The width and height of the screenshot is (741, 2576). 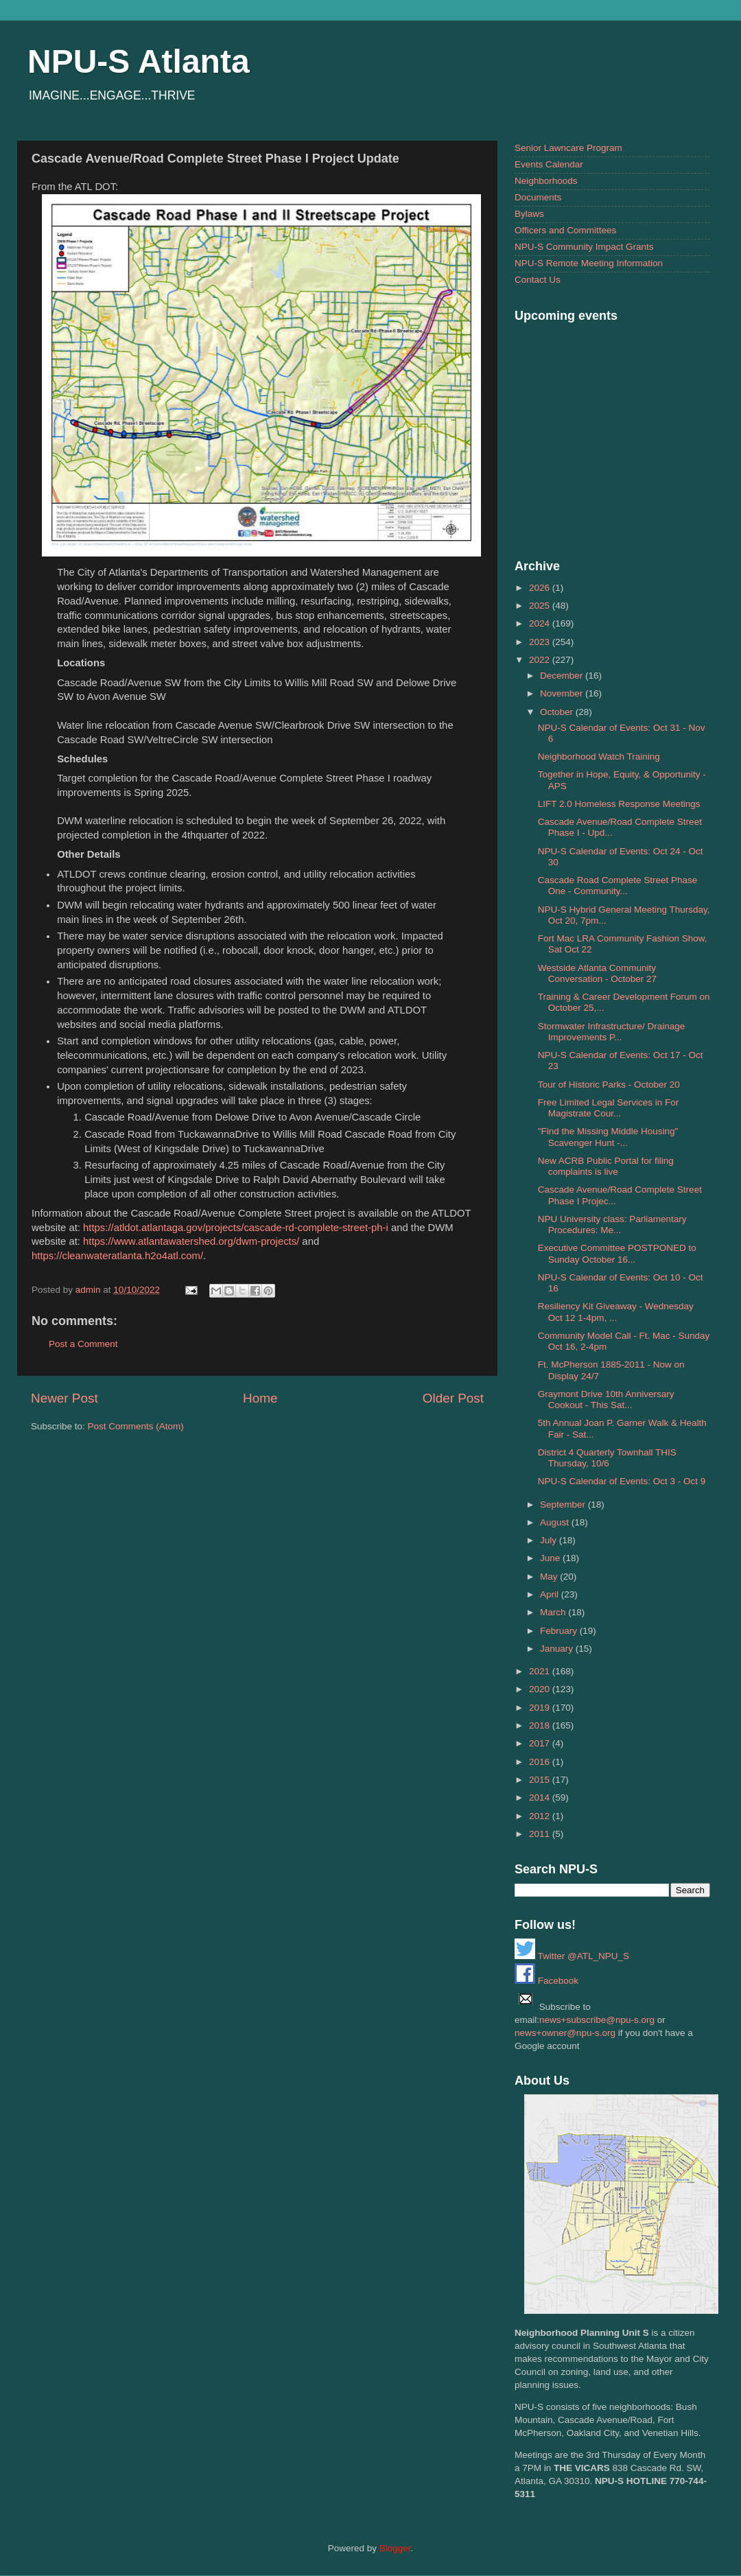 I want to click on Senior Lawncare Program, so click(x=568, y=148).